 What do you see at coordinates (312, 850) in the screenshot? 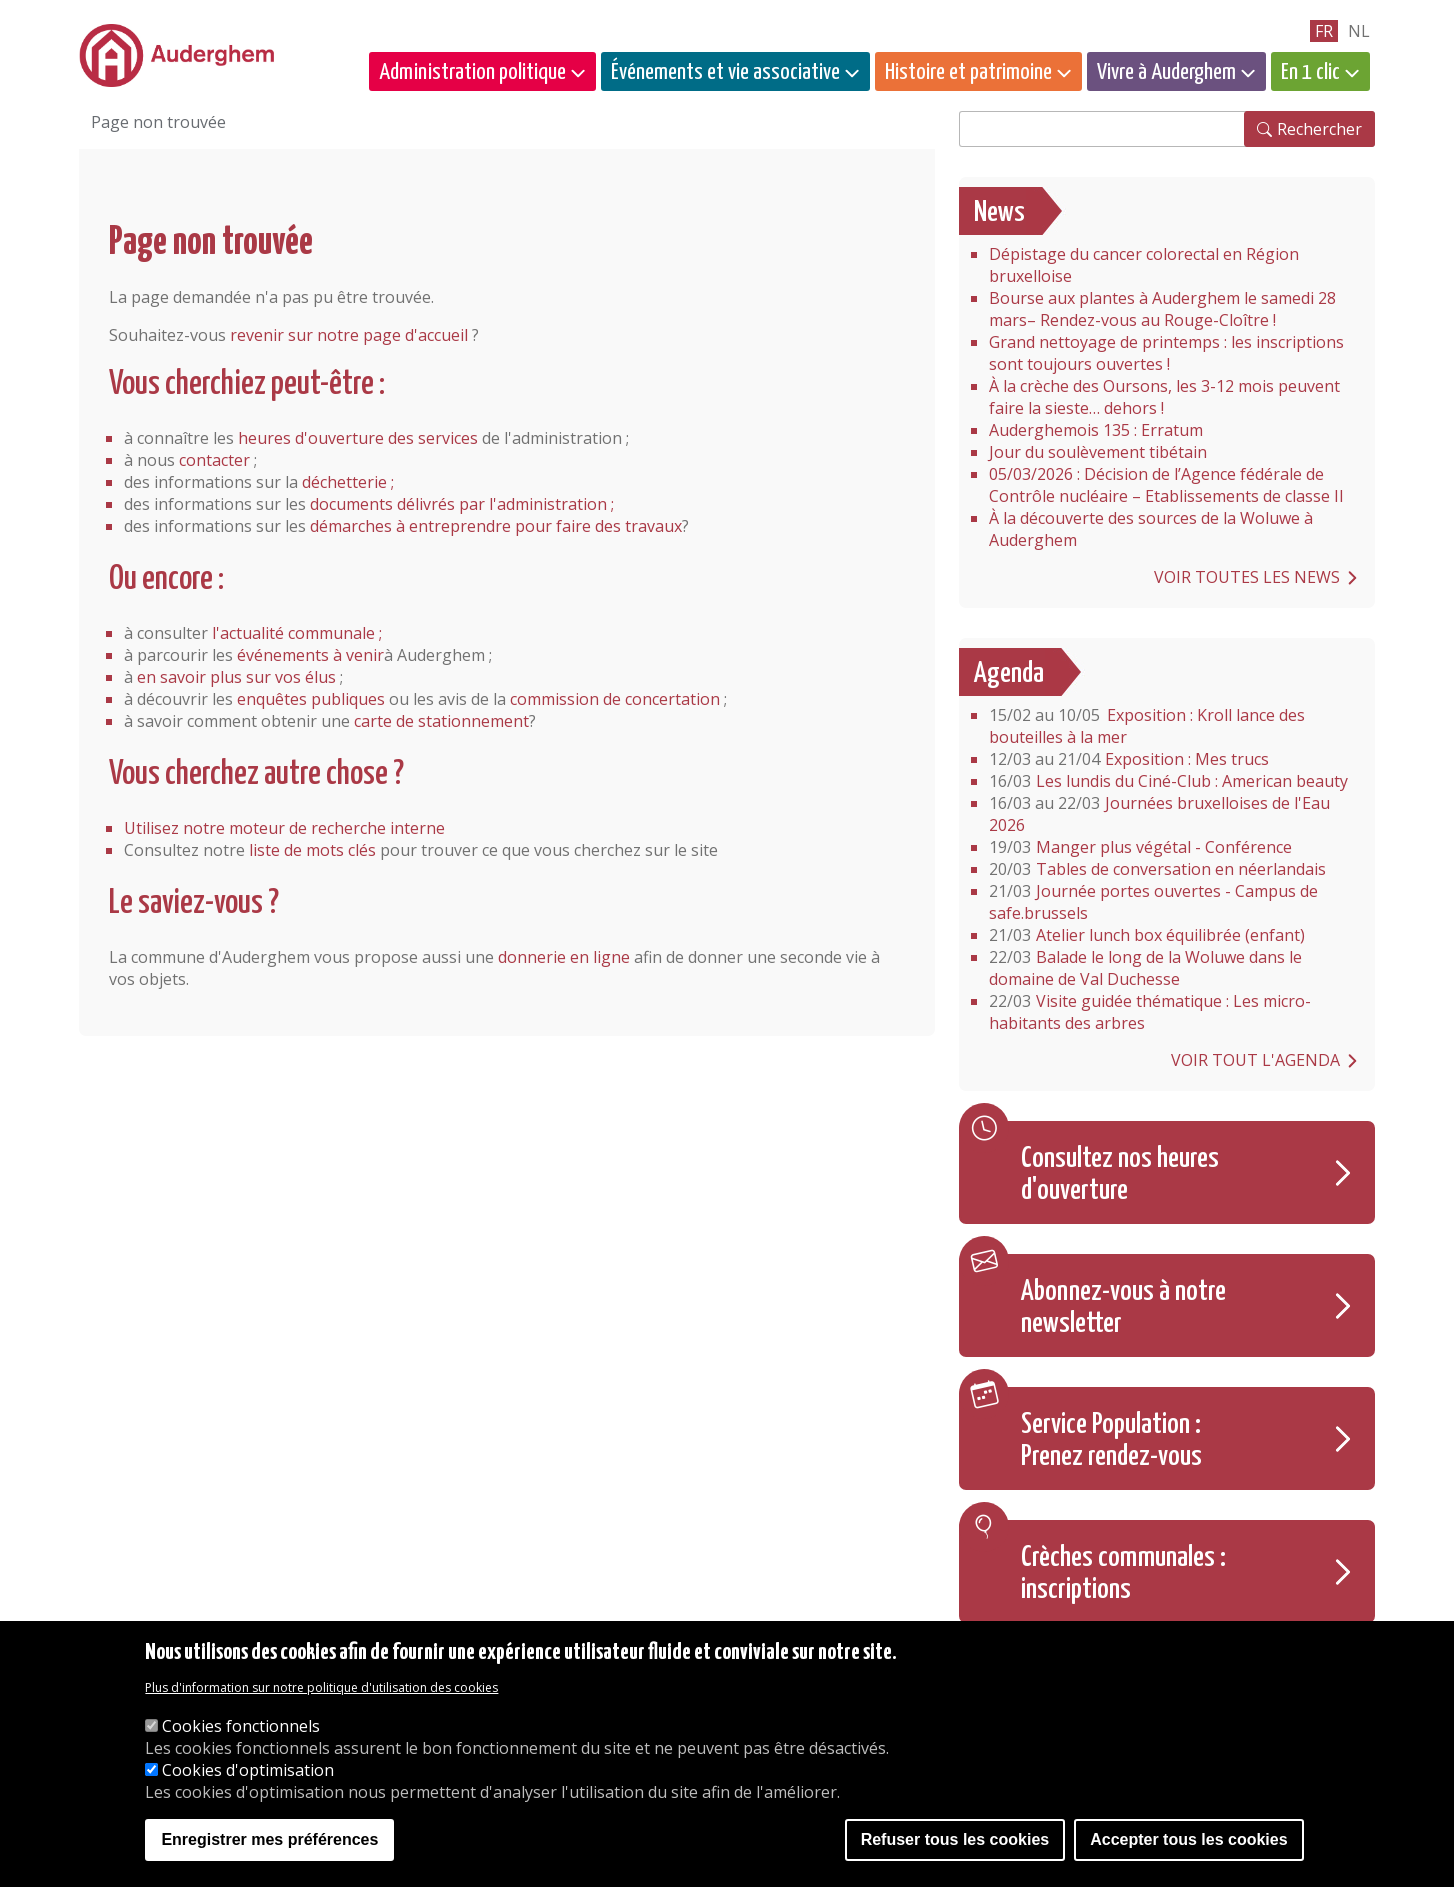
I see `liste de mots clés` at bounding box center [312, 850].